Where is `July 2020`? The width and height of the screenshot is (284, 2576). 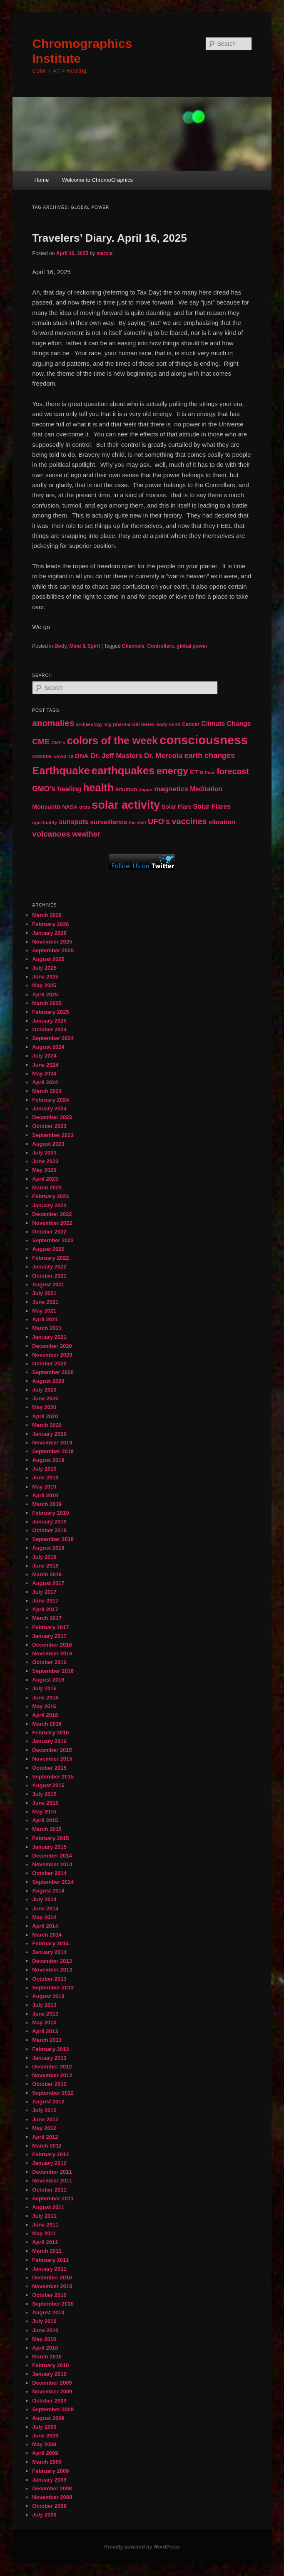
July 2020 is located at coordinates (44, 1390).